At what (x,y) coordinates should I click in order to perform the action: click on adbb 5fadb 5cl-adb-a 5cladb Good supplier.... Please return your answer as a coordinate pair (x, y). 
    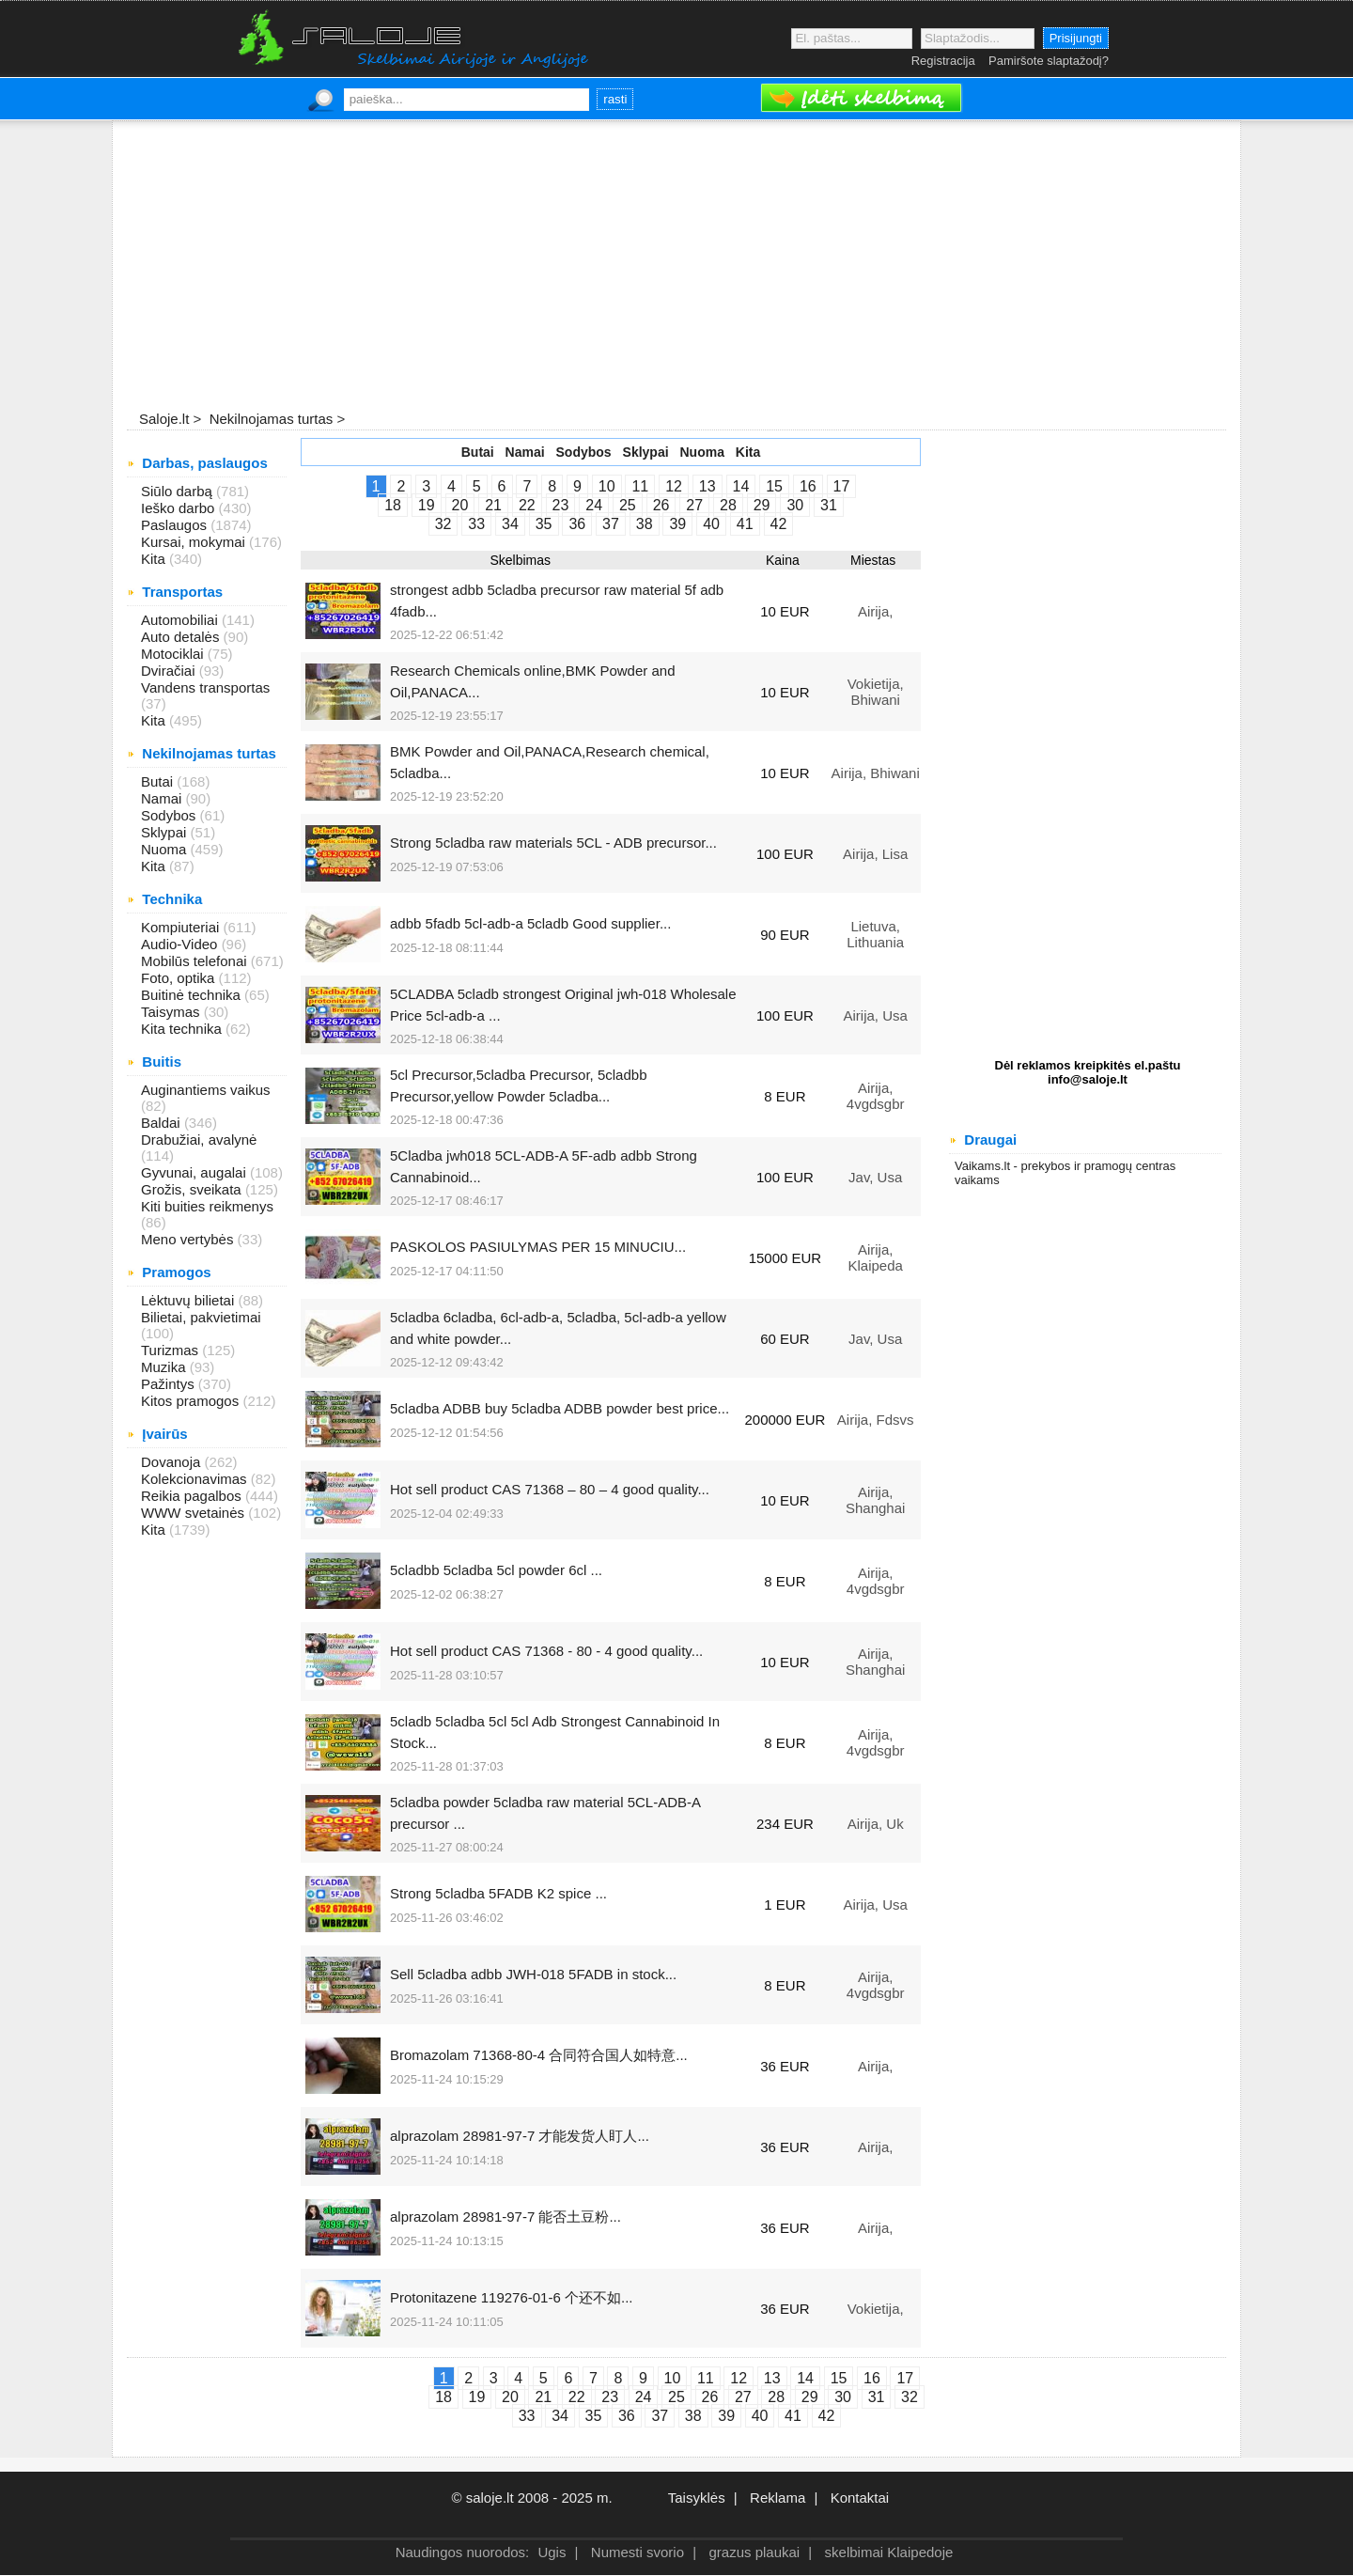
    Looking at the image, I should click on (530, 923).